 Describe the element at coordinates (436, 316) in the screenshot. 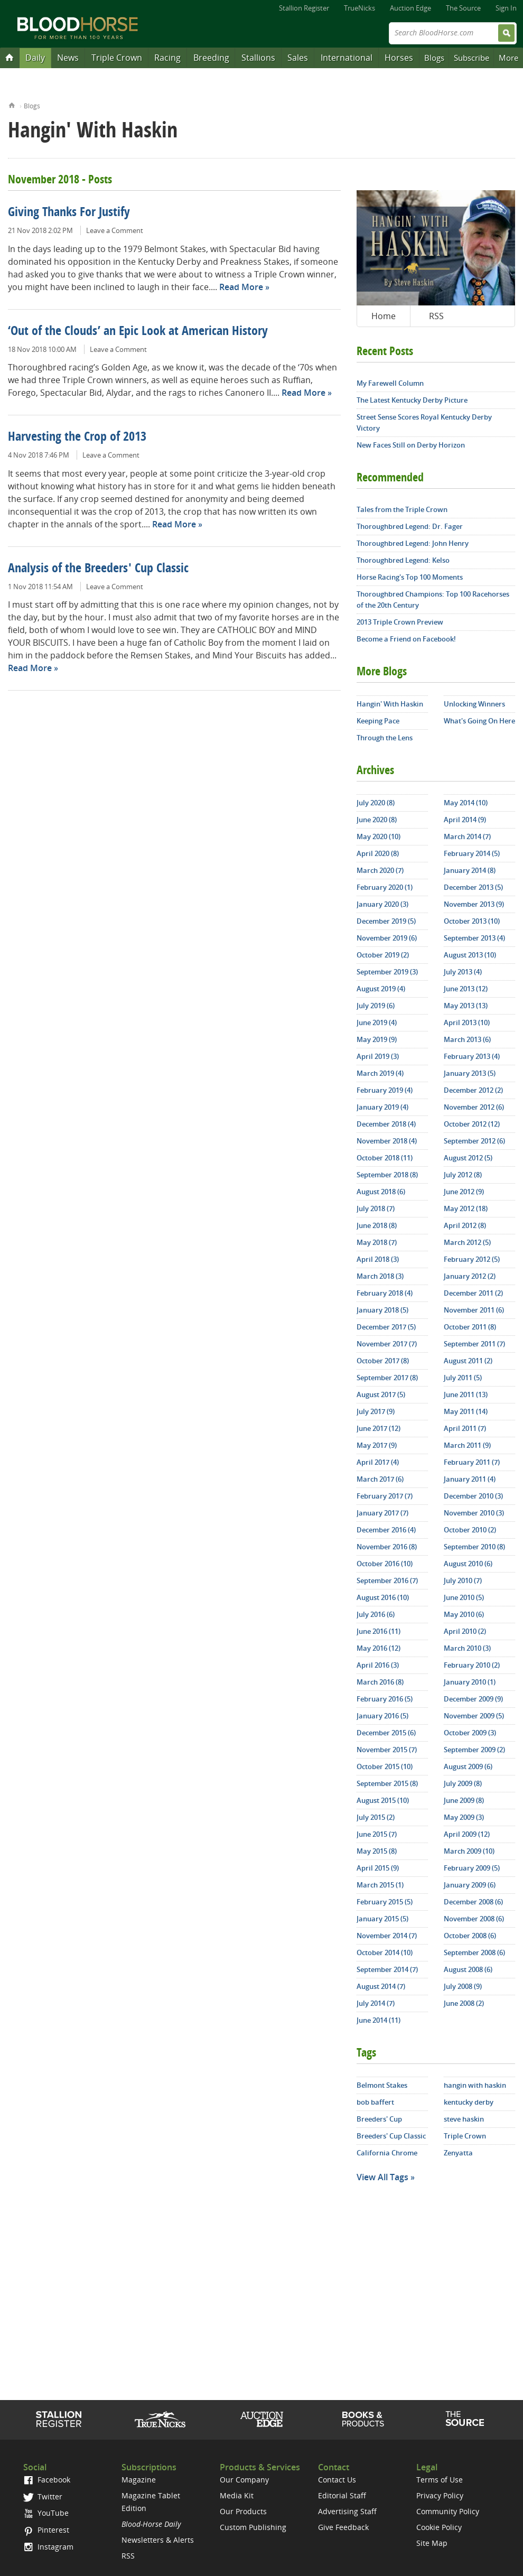

I see `RSS` at that location.